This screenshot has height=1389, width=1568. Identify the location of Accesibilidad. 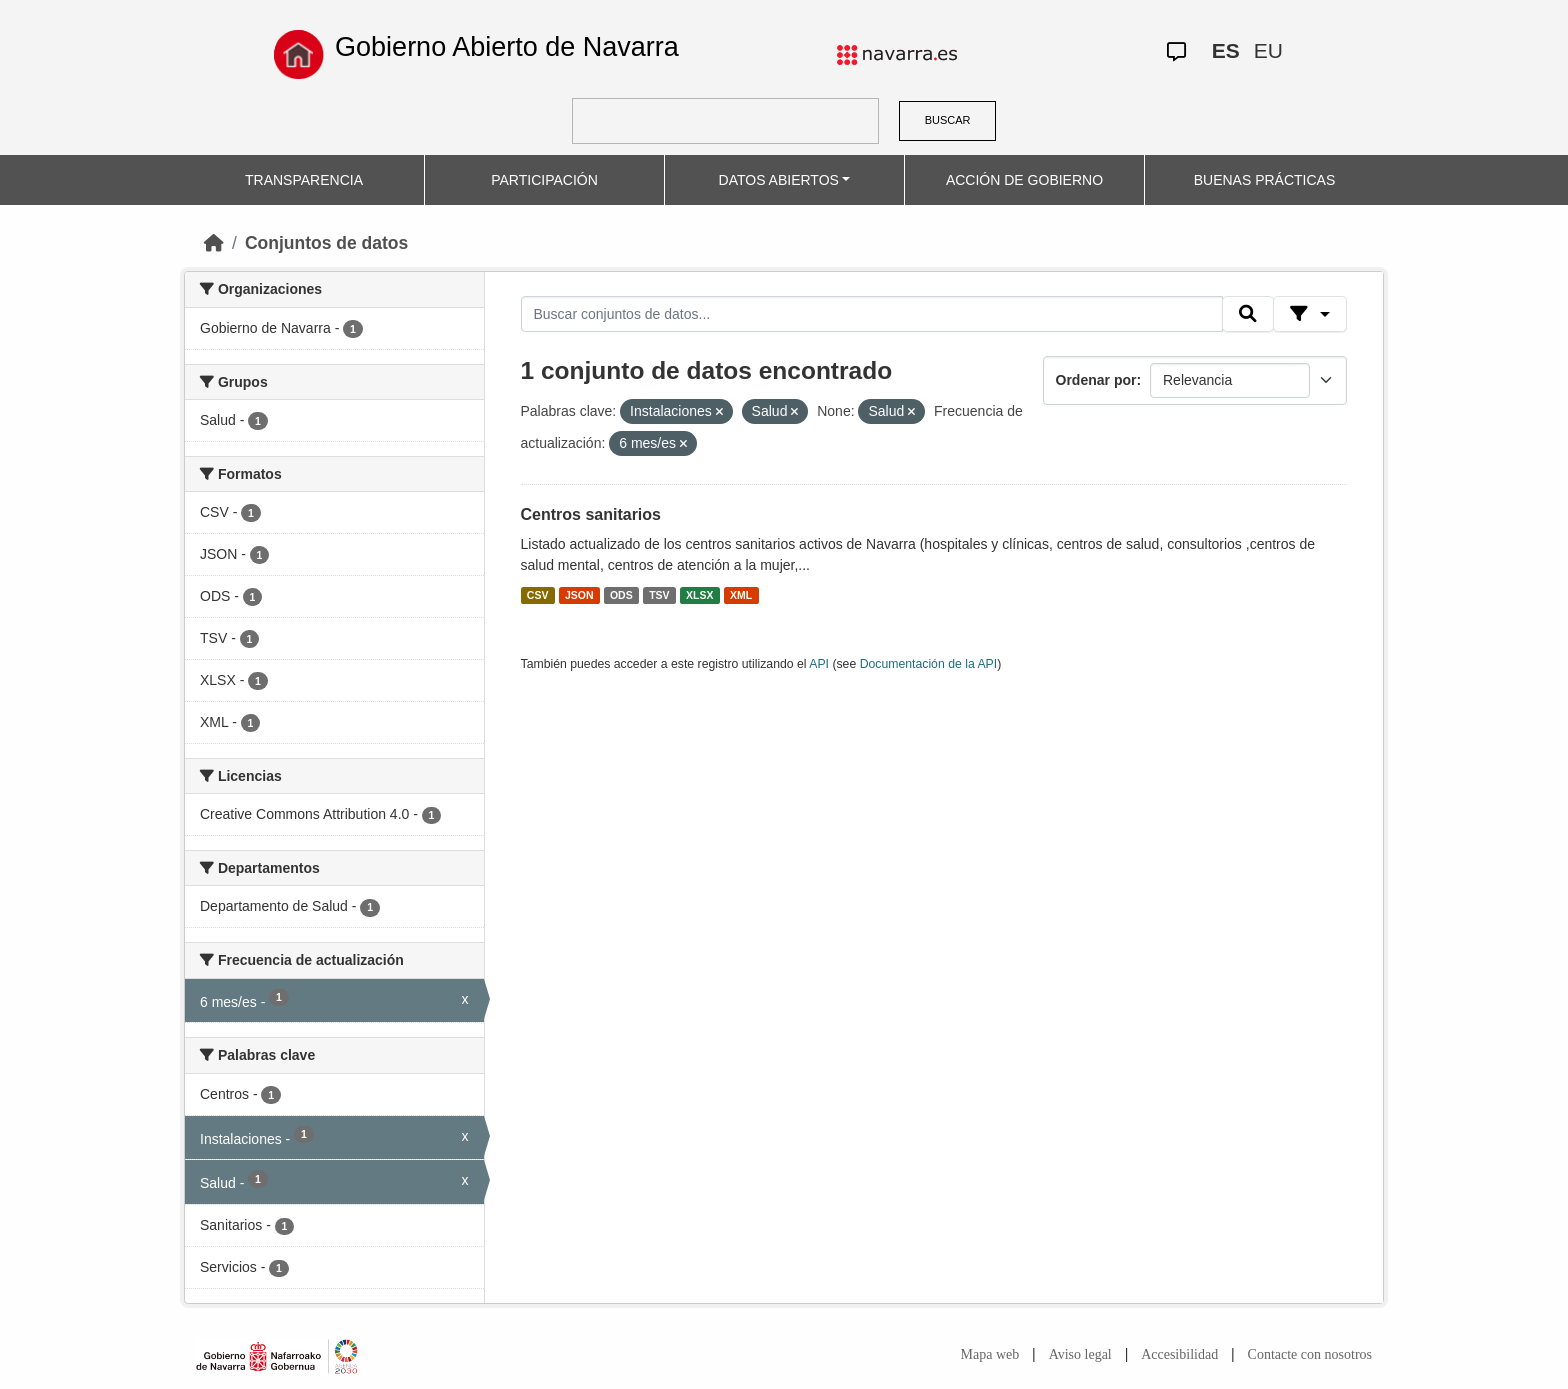
(1179, 1354).